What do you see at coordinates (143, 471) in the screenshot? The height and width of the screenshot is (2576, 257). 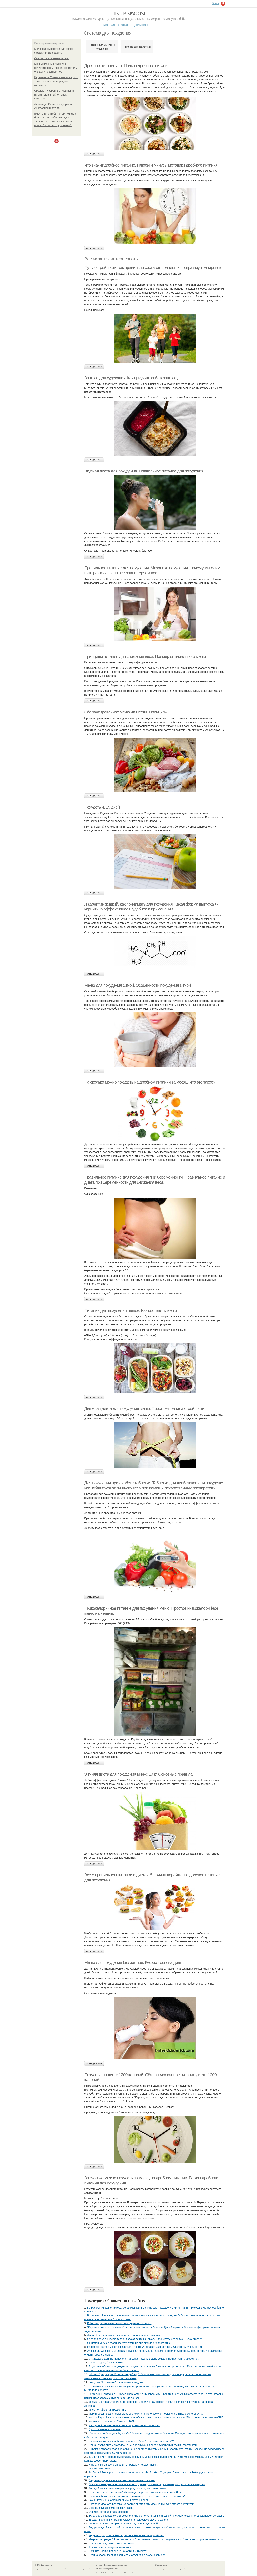 I see `Вкусная диета для похудения. Правильное питание для похудения` at bounding box center [143, 471].